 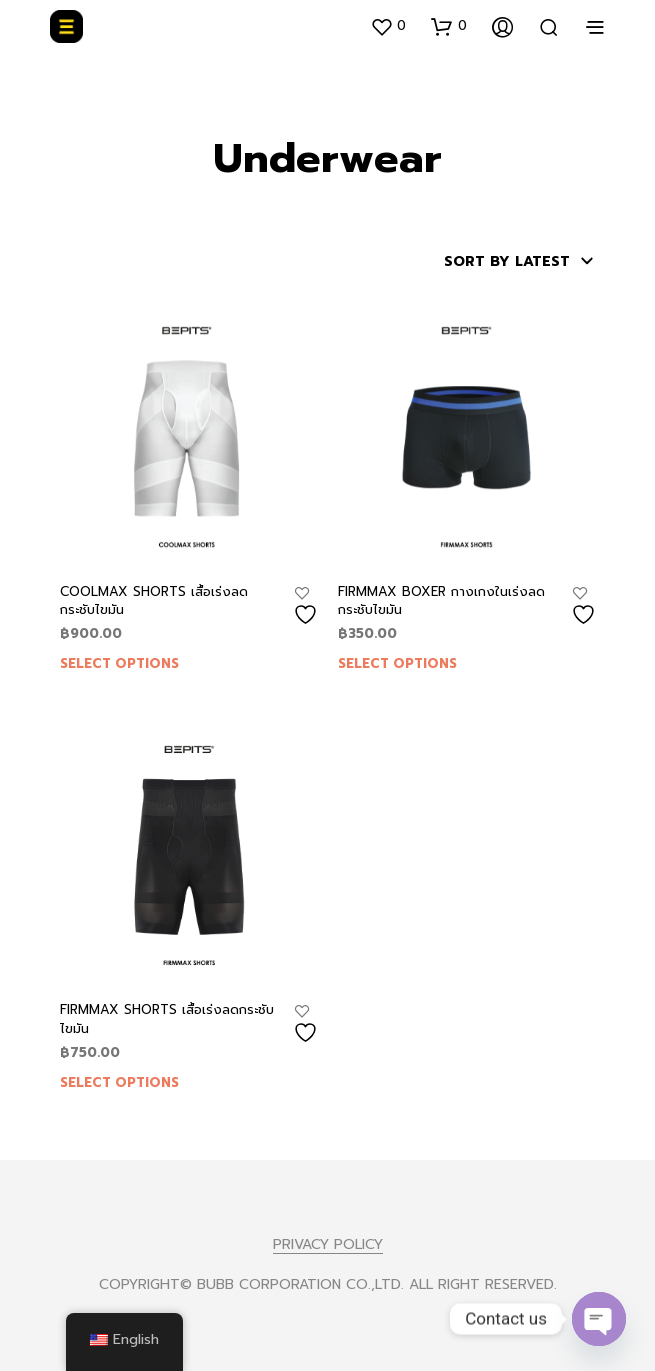 What do you see at coordinates (119, 663) in the screenshot?
I see `Select options [Select options for “COOLMAX SHORTS เสื้อเร่งลดกระชับไขมัน”]` at bounding box center [119, 663].